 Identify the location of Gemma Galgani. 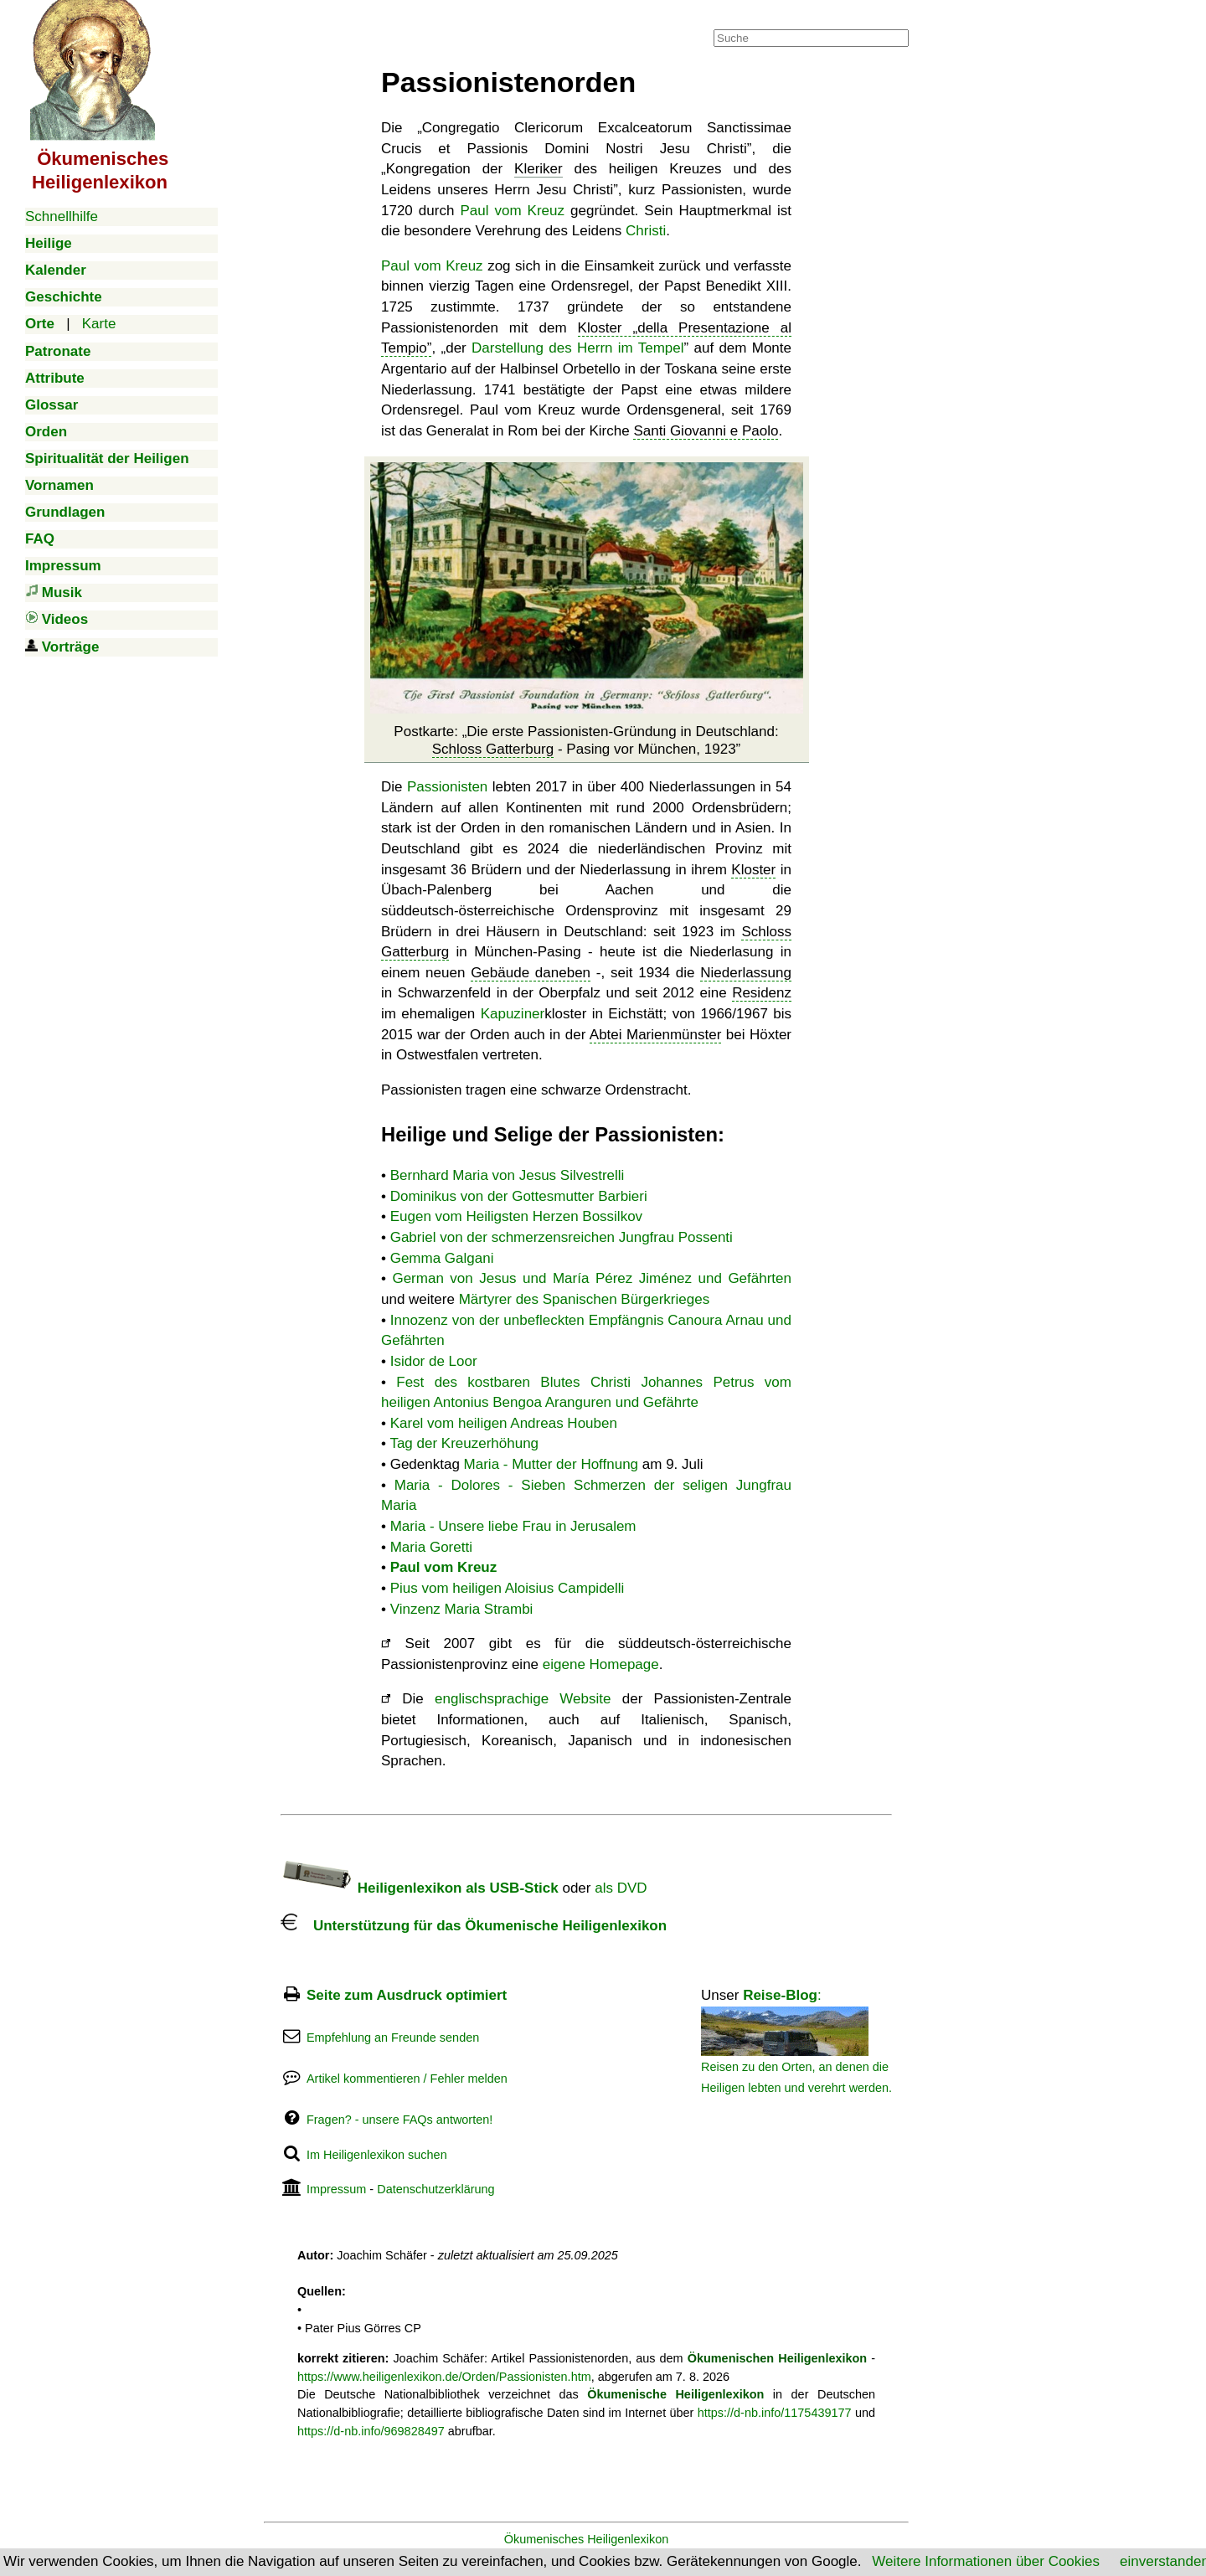
(442, 1258).